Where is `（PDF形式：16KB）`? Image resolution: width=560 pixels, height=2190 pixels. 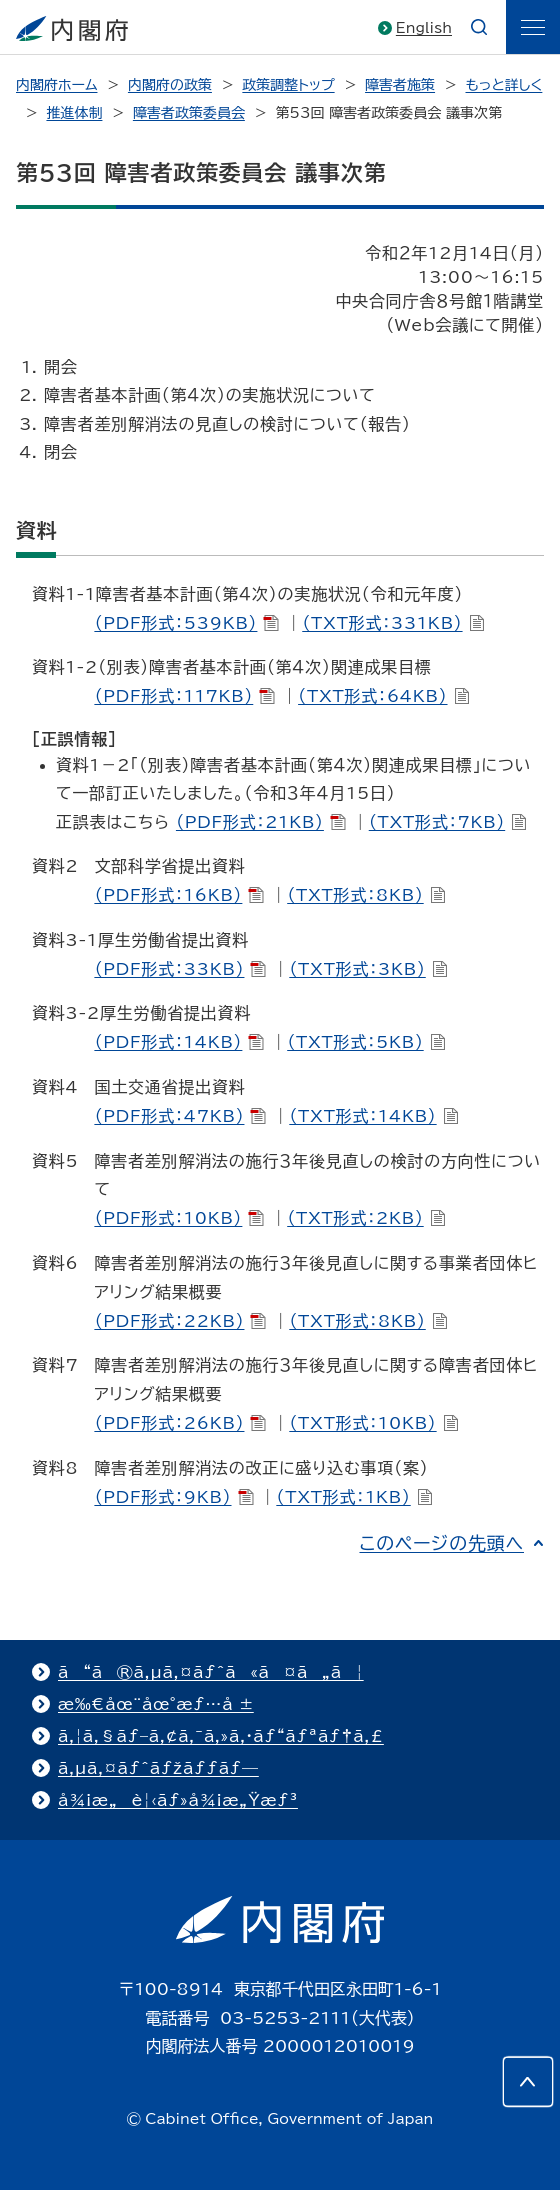 （PDF形式：16KB） is located at coordinates (179, 895).